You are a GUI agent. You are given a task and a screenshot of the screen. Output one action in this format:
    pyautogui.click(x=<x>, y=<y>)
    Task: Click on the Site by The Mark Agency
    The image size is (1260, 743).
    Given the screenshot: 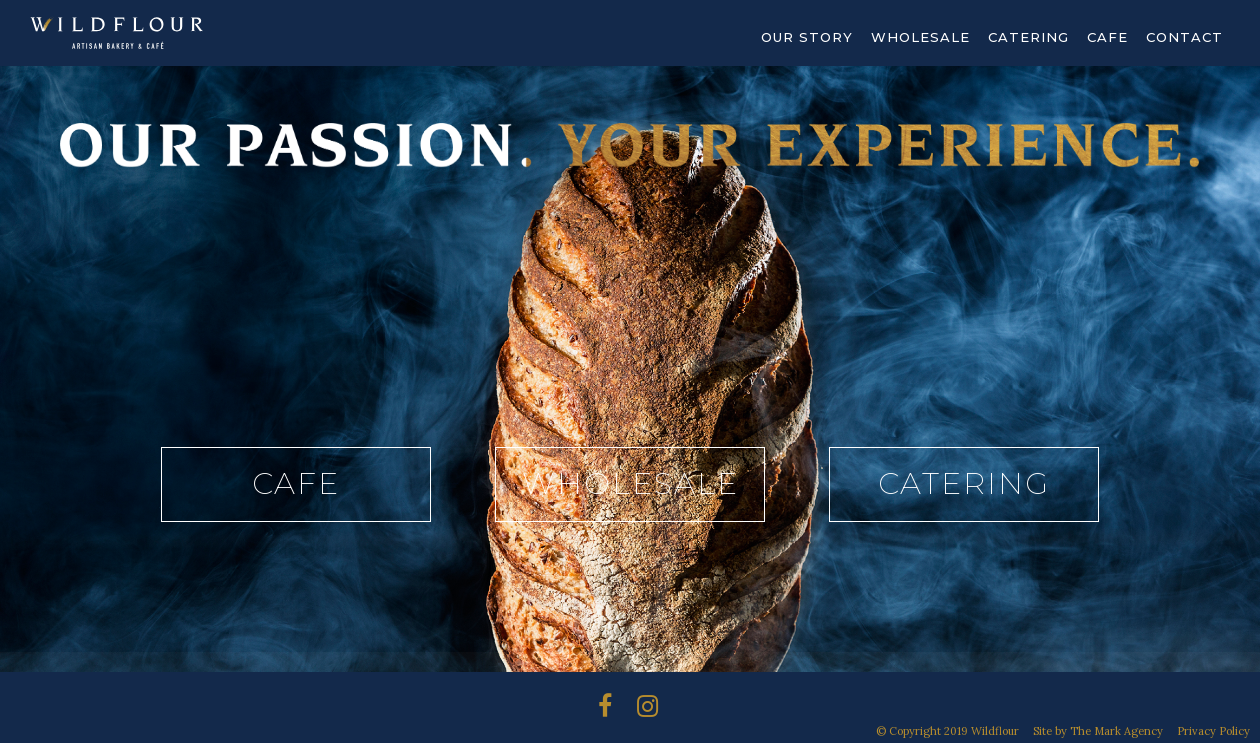 What is the action you would take?
    pyautogui.click(x=1098, y=731)
    